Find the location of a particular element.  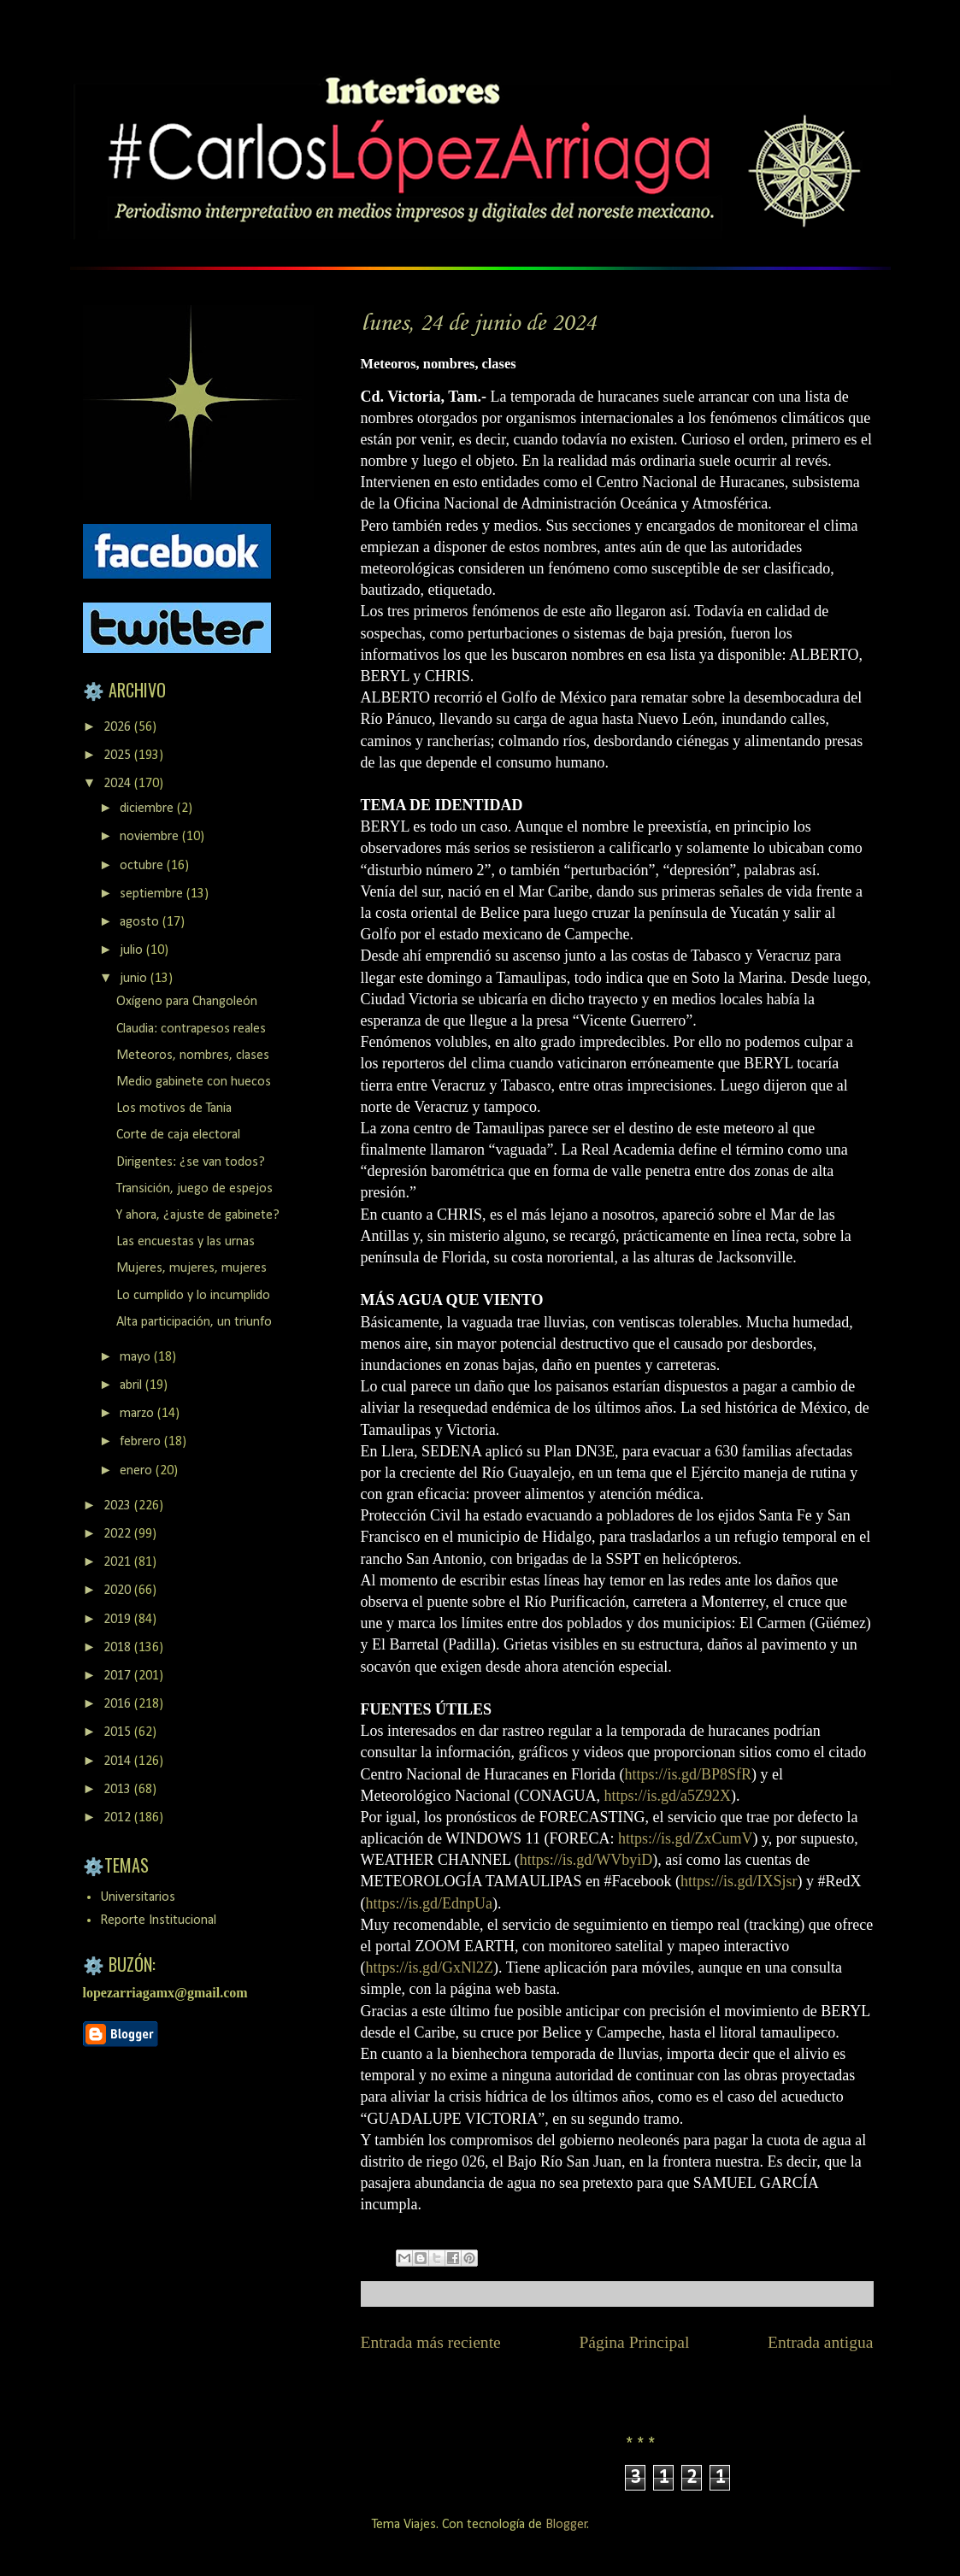

Oxígeno para Changoleón is located at coordinates (186, 1002).